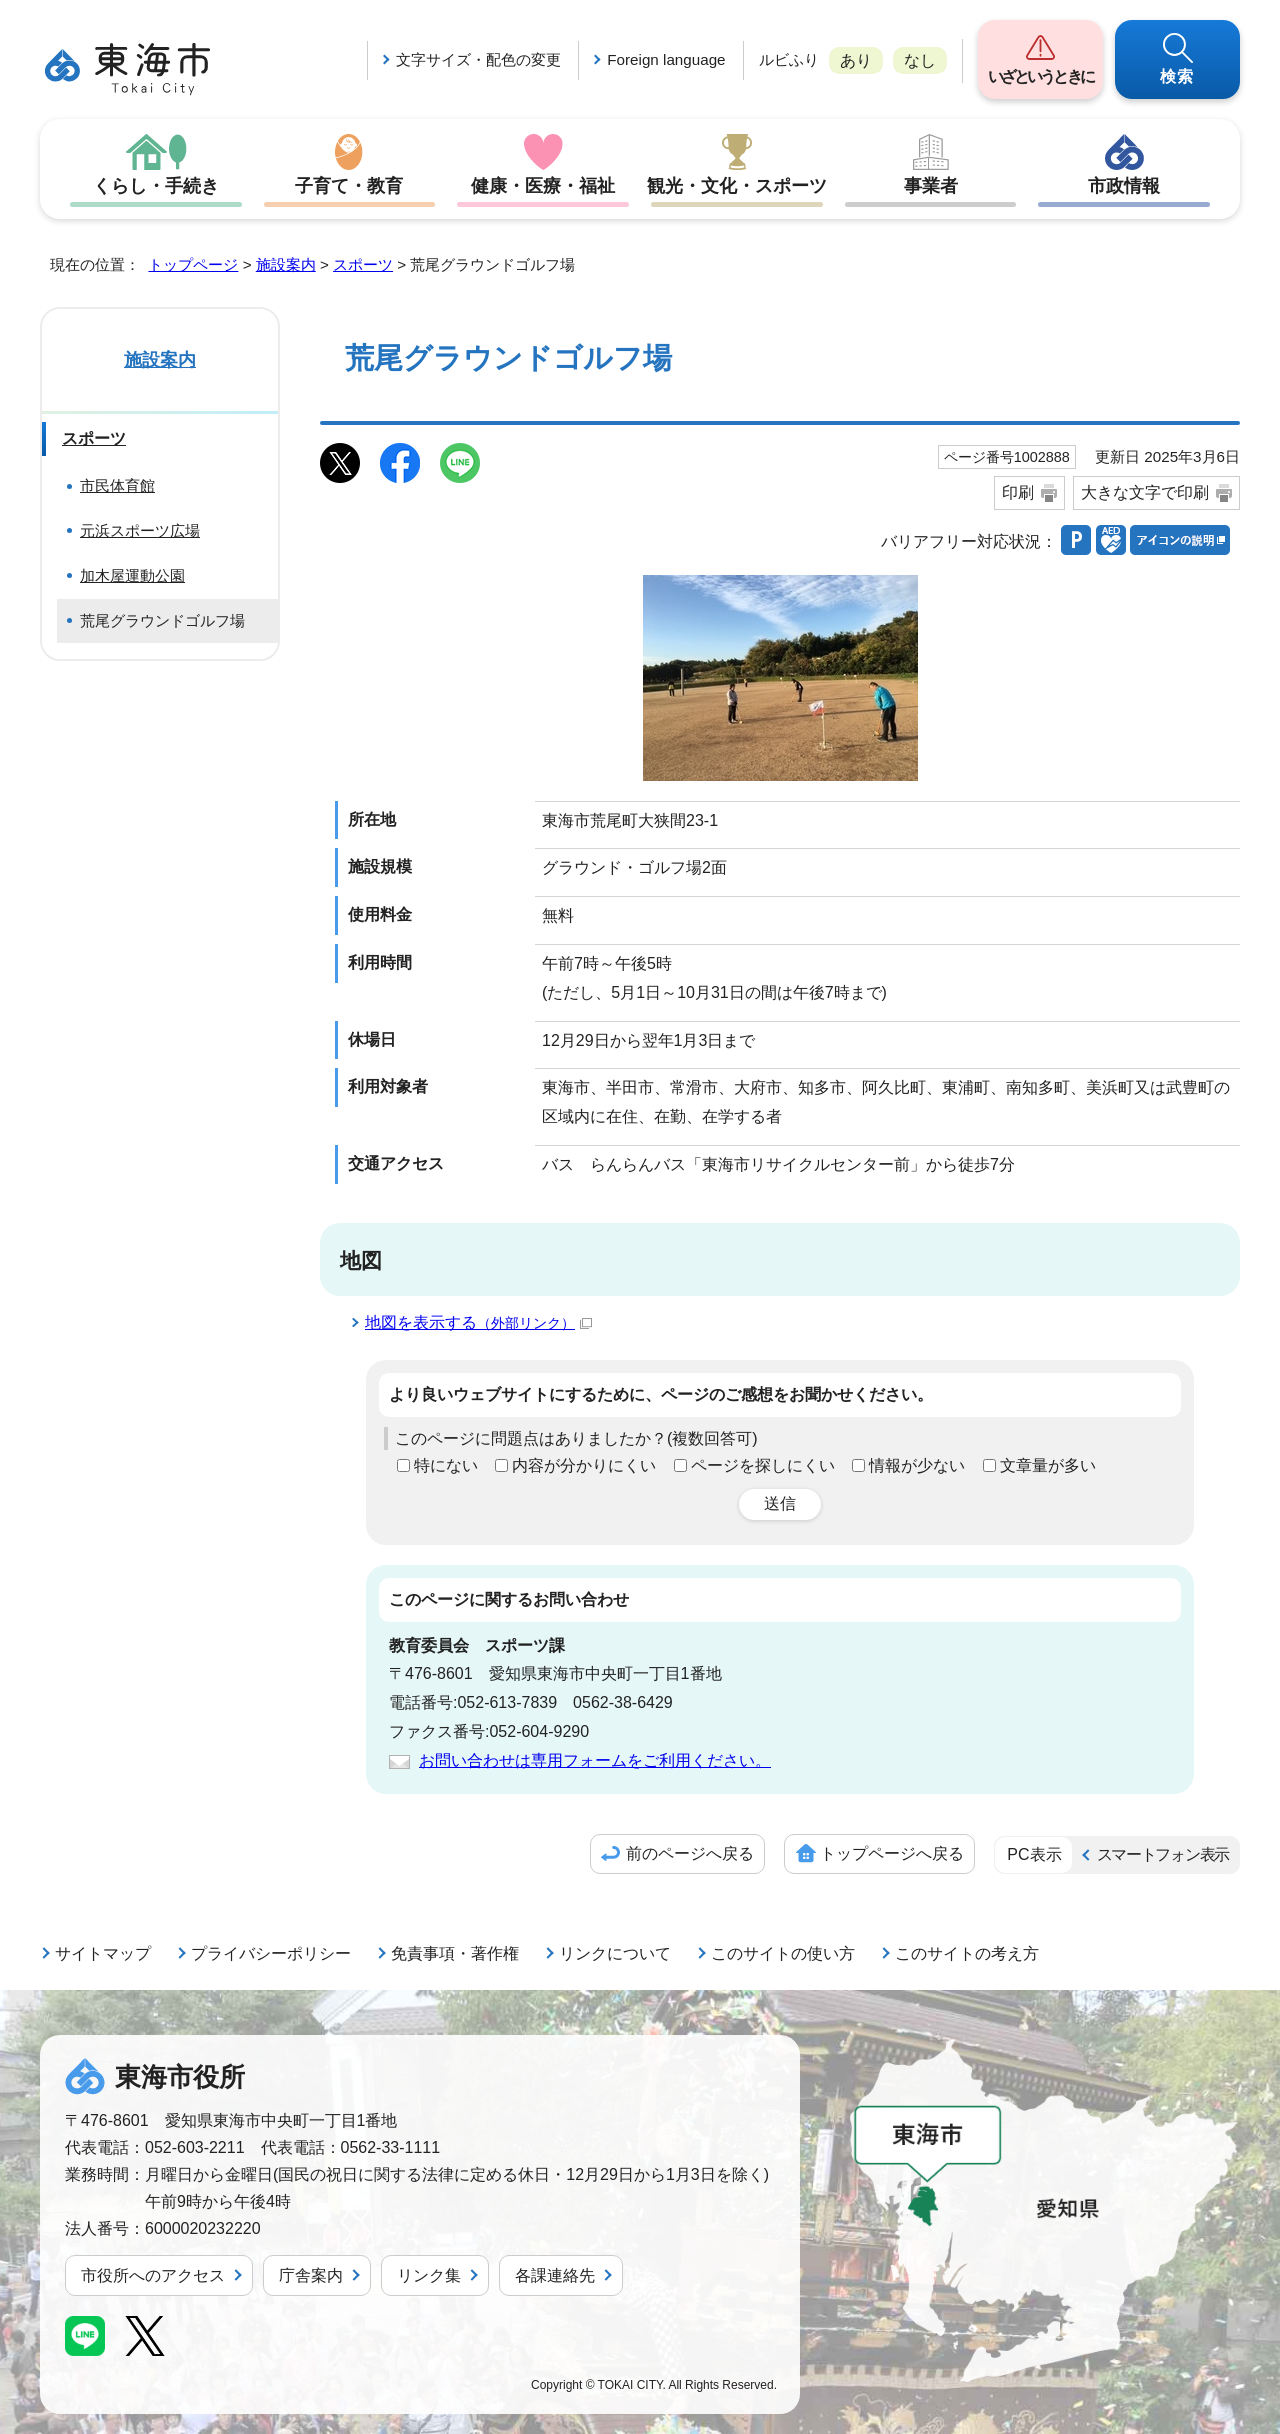  What do you see at coordinates (117, 485) in the screenshot?
I see `市民体育館` at bounding box center [117, 485].